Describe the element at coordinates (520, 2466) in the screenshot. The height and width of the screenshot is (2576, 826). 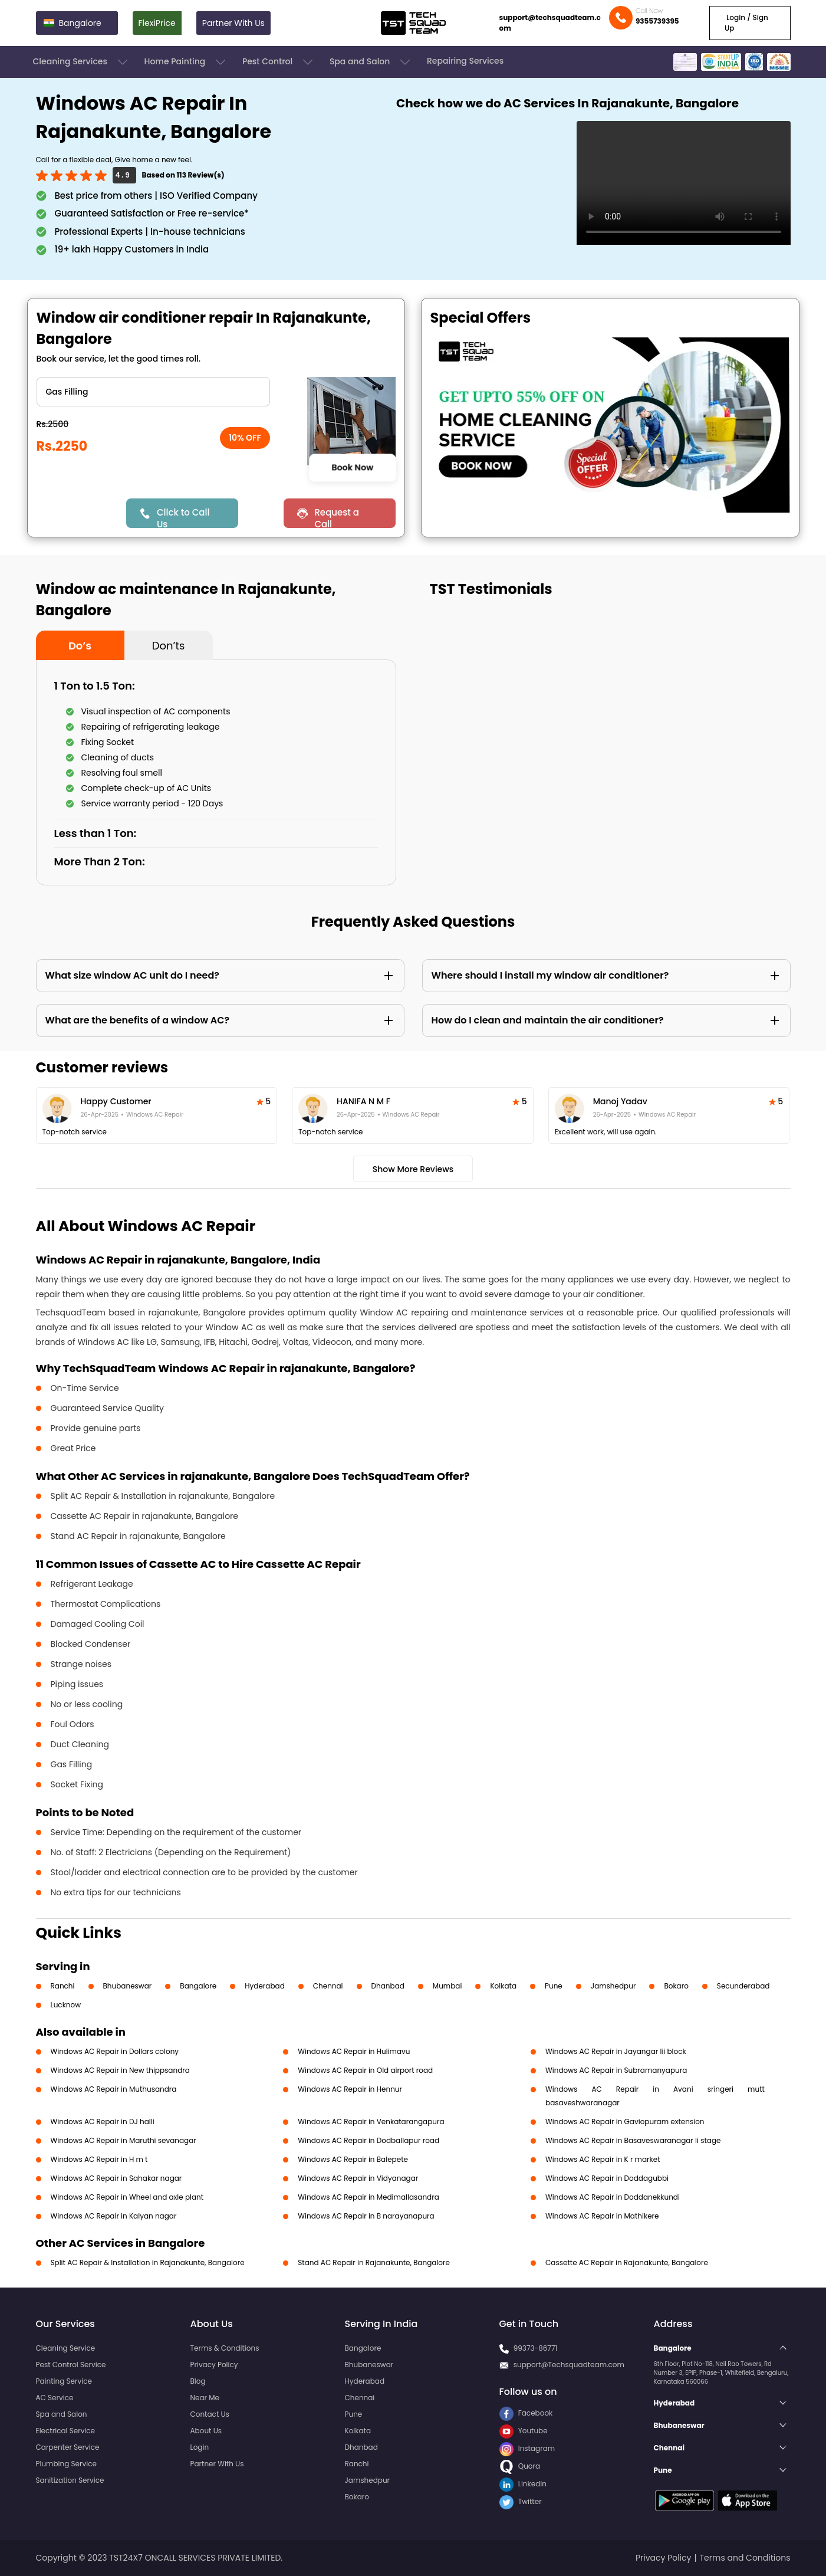
I see `Quora` at that location.